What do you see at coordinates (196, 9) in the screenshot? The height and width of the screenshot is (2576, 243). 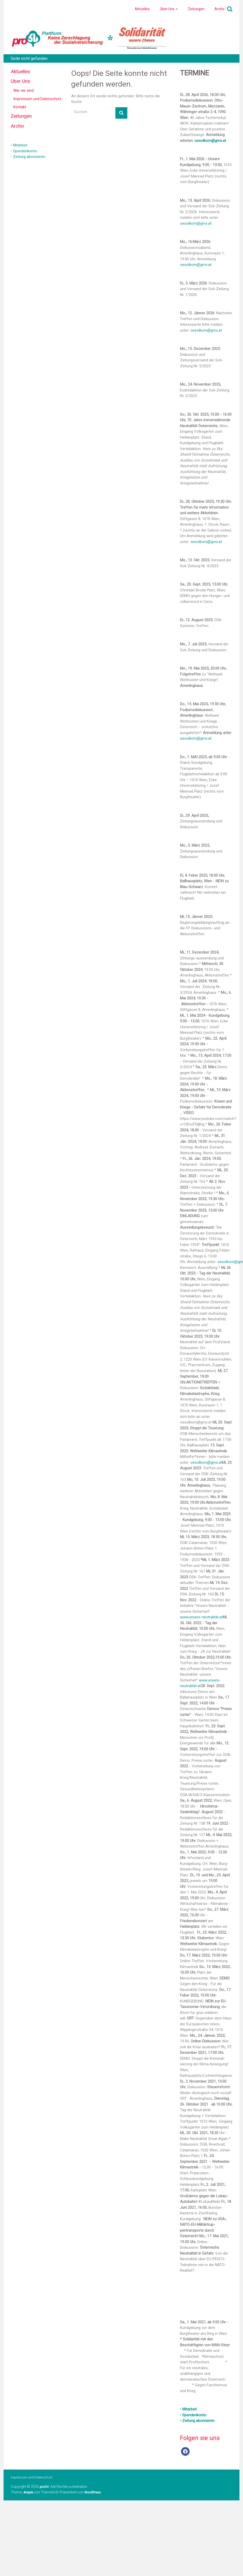 I see `Zeitungen` at bounding box center [196, 9].